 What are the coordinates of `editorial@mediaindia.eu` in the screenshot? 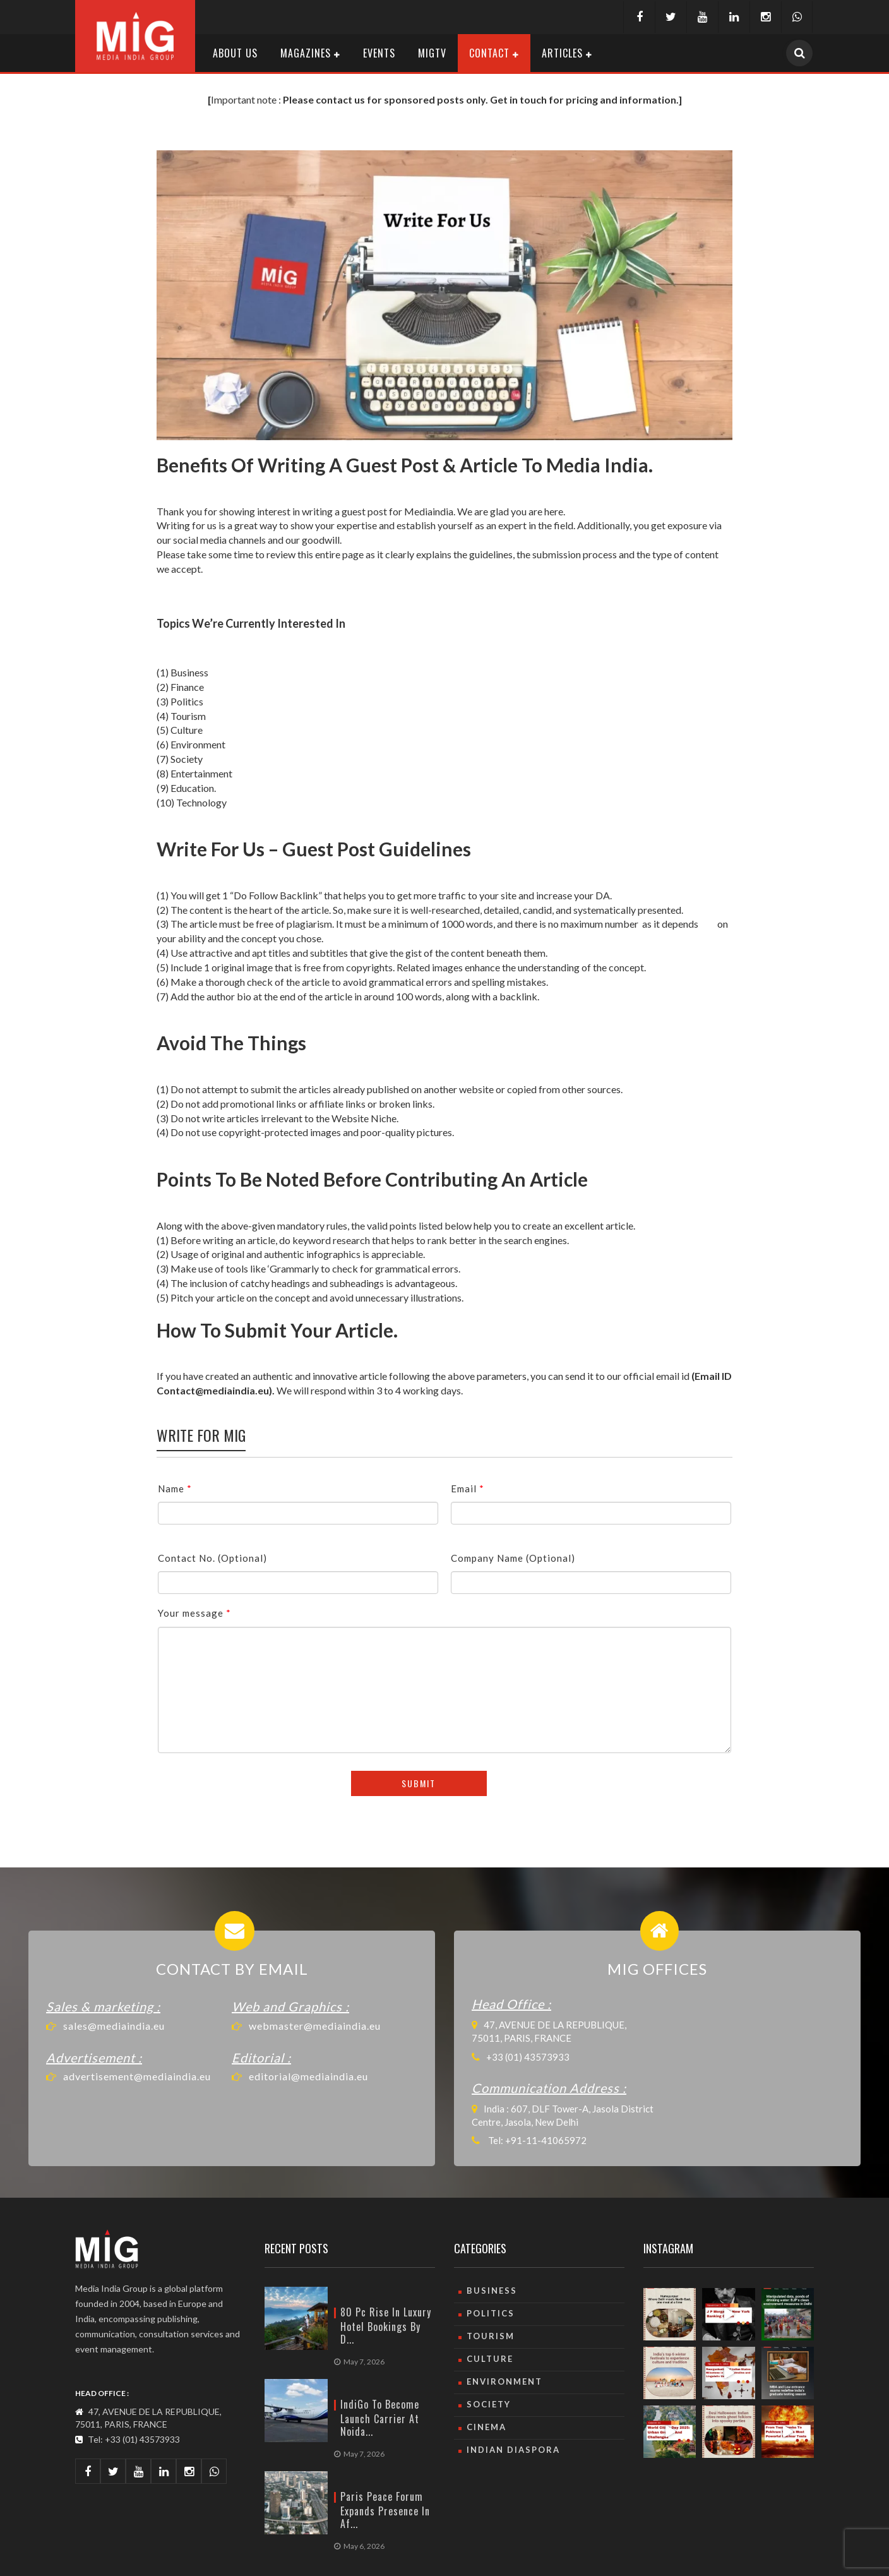 It's located at (308, 2076).